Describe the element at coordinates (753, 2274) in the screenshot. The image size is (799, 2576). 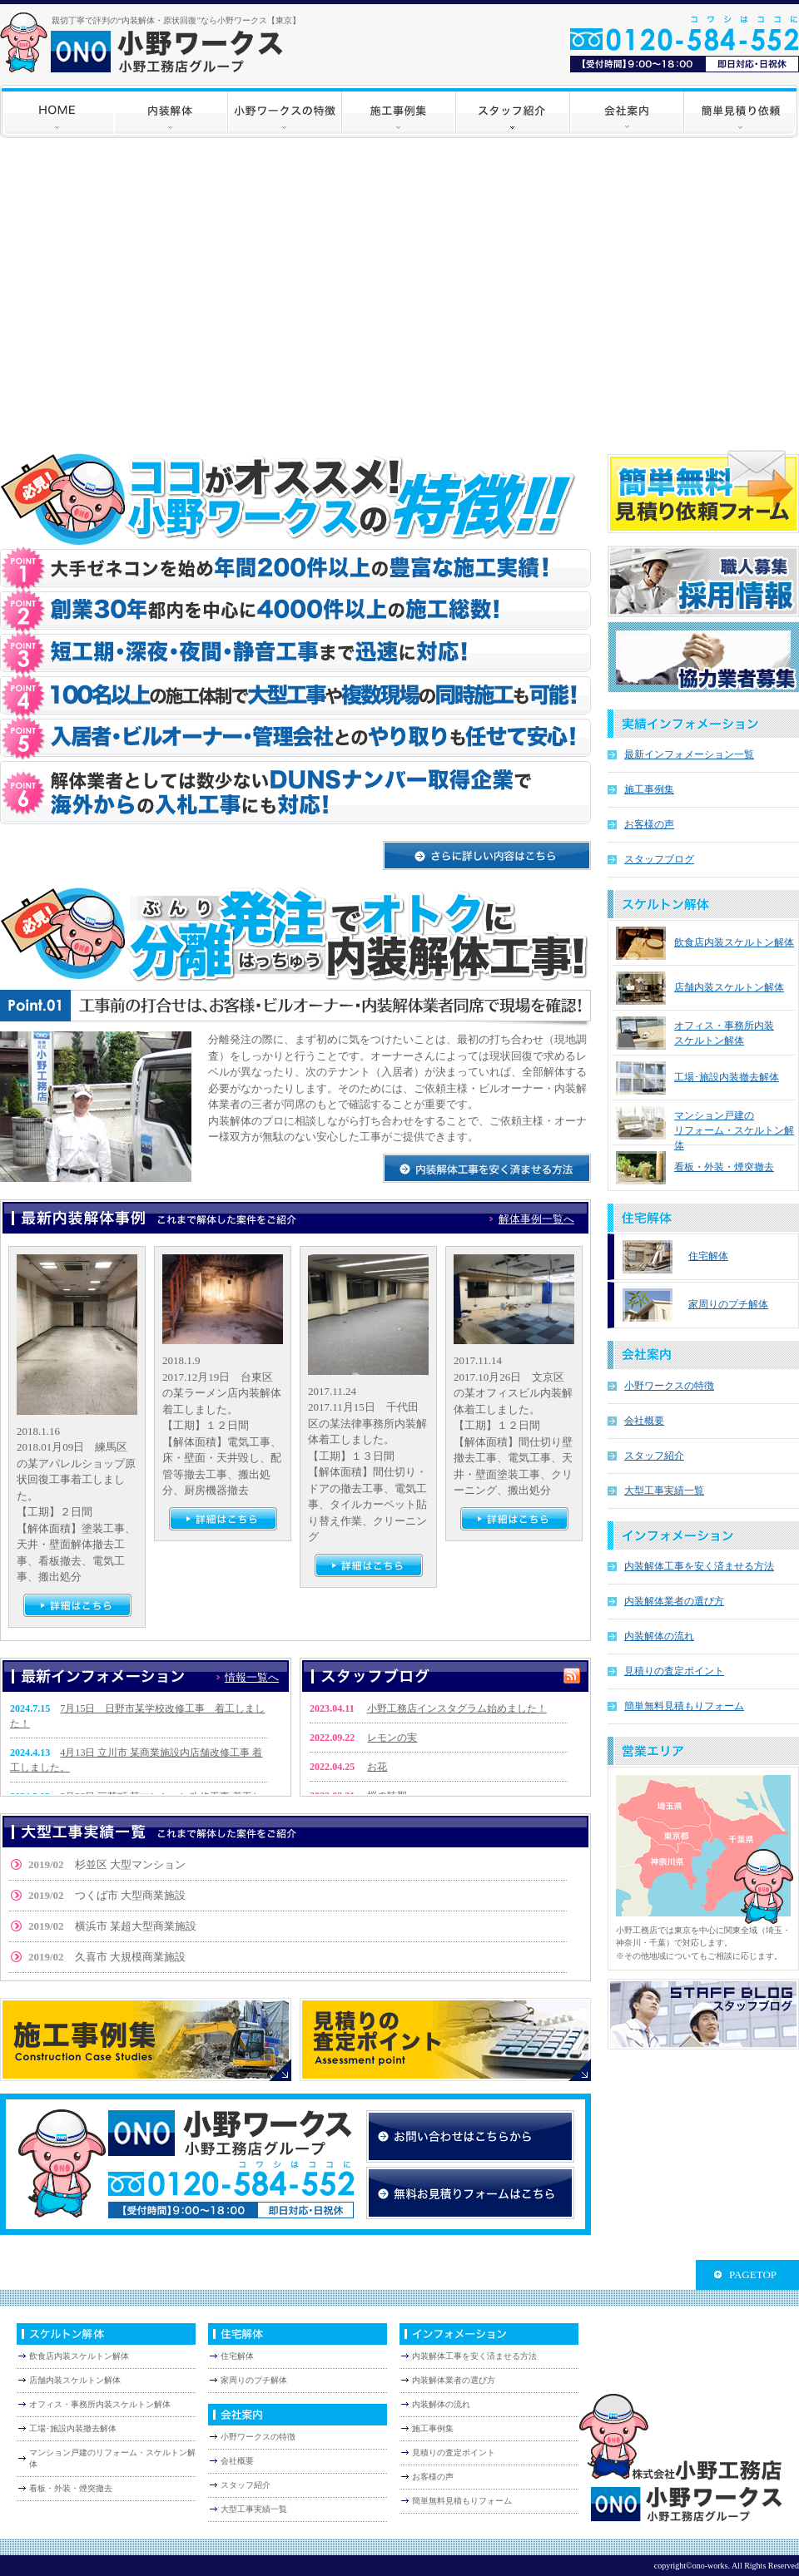
I see `PAGETOP` at that location.